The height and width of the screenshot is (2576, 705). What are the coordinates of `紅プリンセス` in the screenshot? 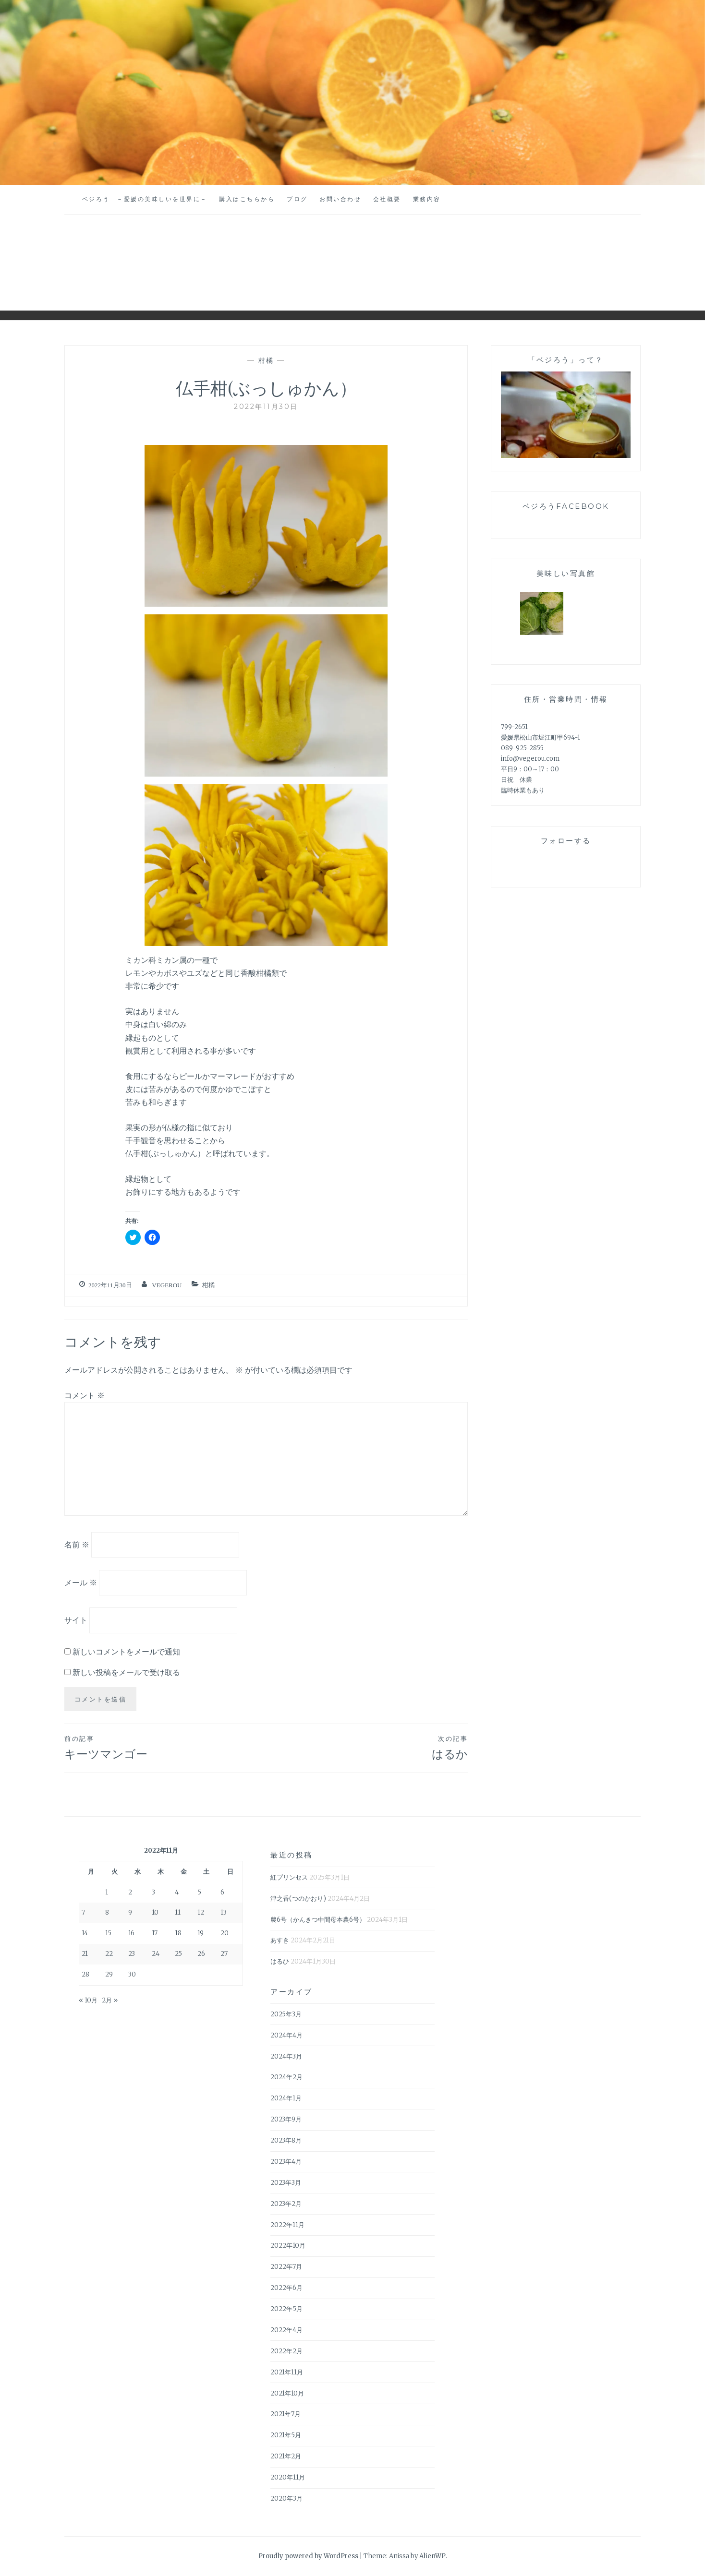 It's located at (289, 1877).